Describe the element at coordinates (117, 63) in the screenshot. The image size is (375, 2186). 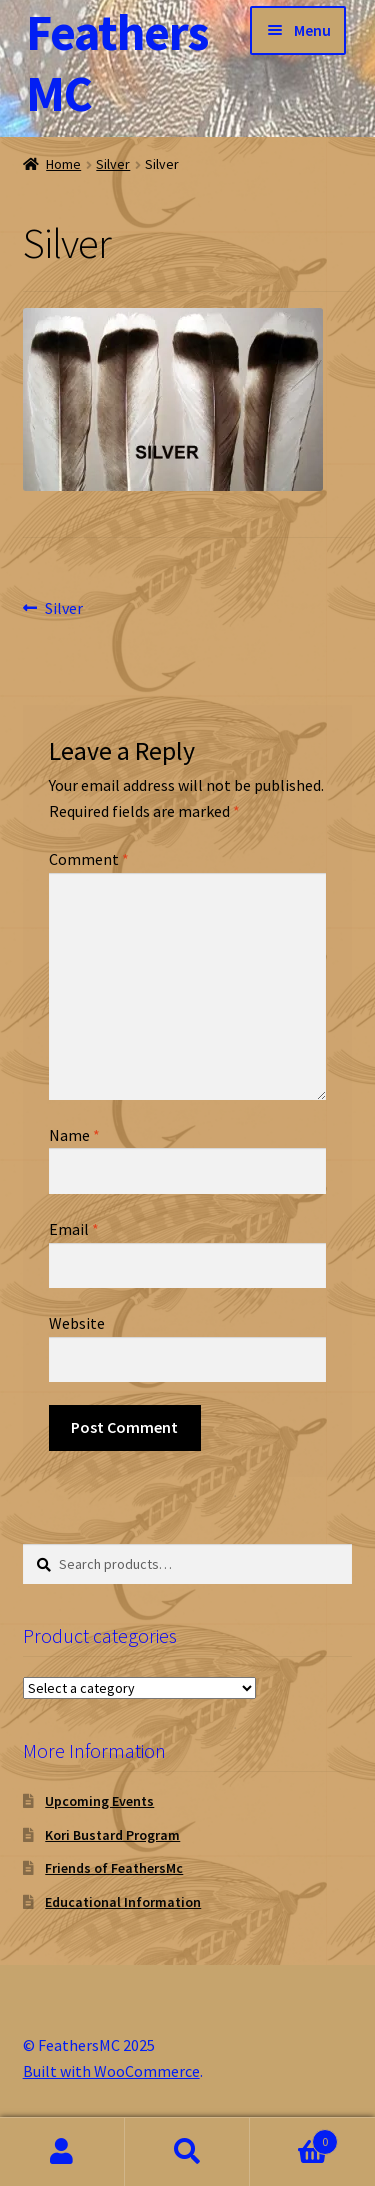
I see `FeathersMC` at that location.